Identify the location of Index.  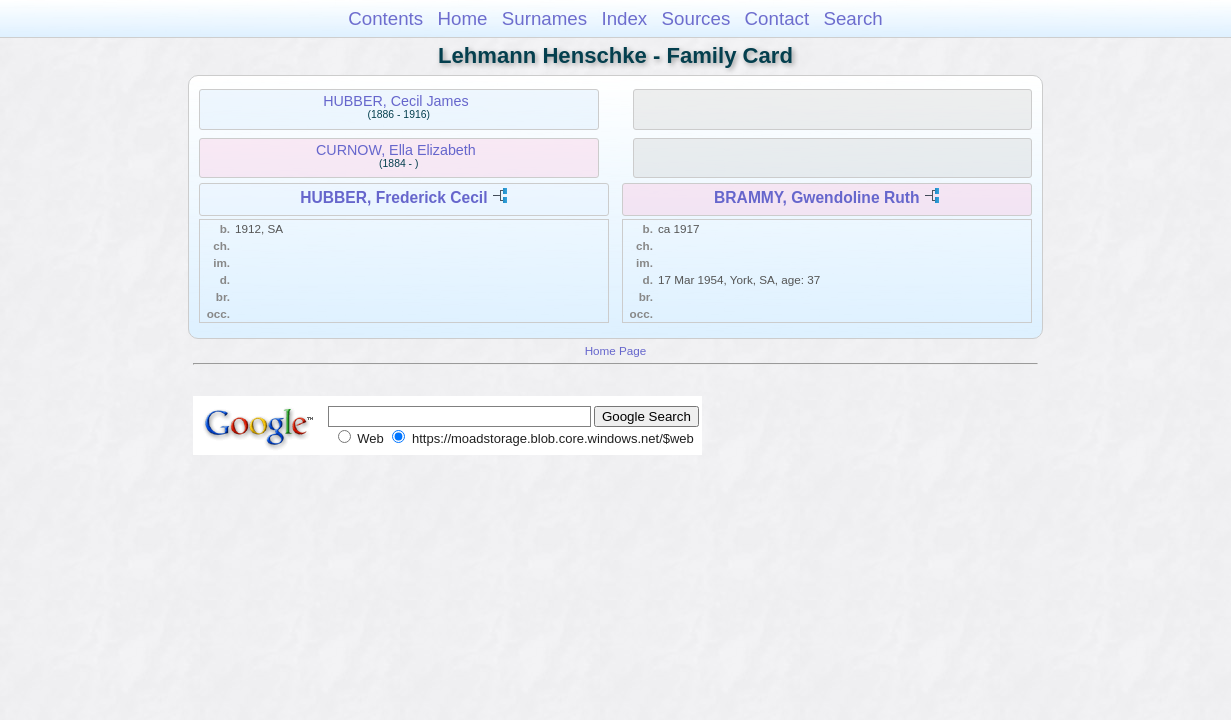
(624, 18).